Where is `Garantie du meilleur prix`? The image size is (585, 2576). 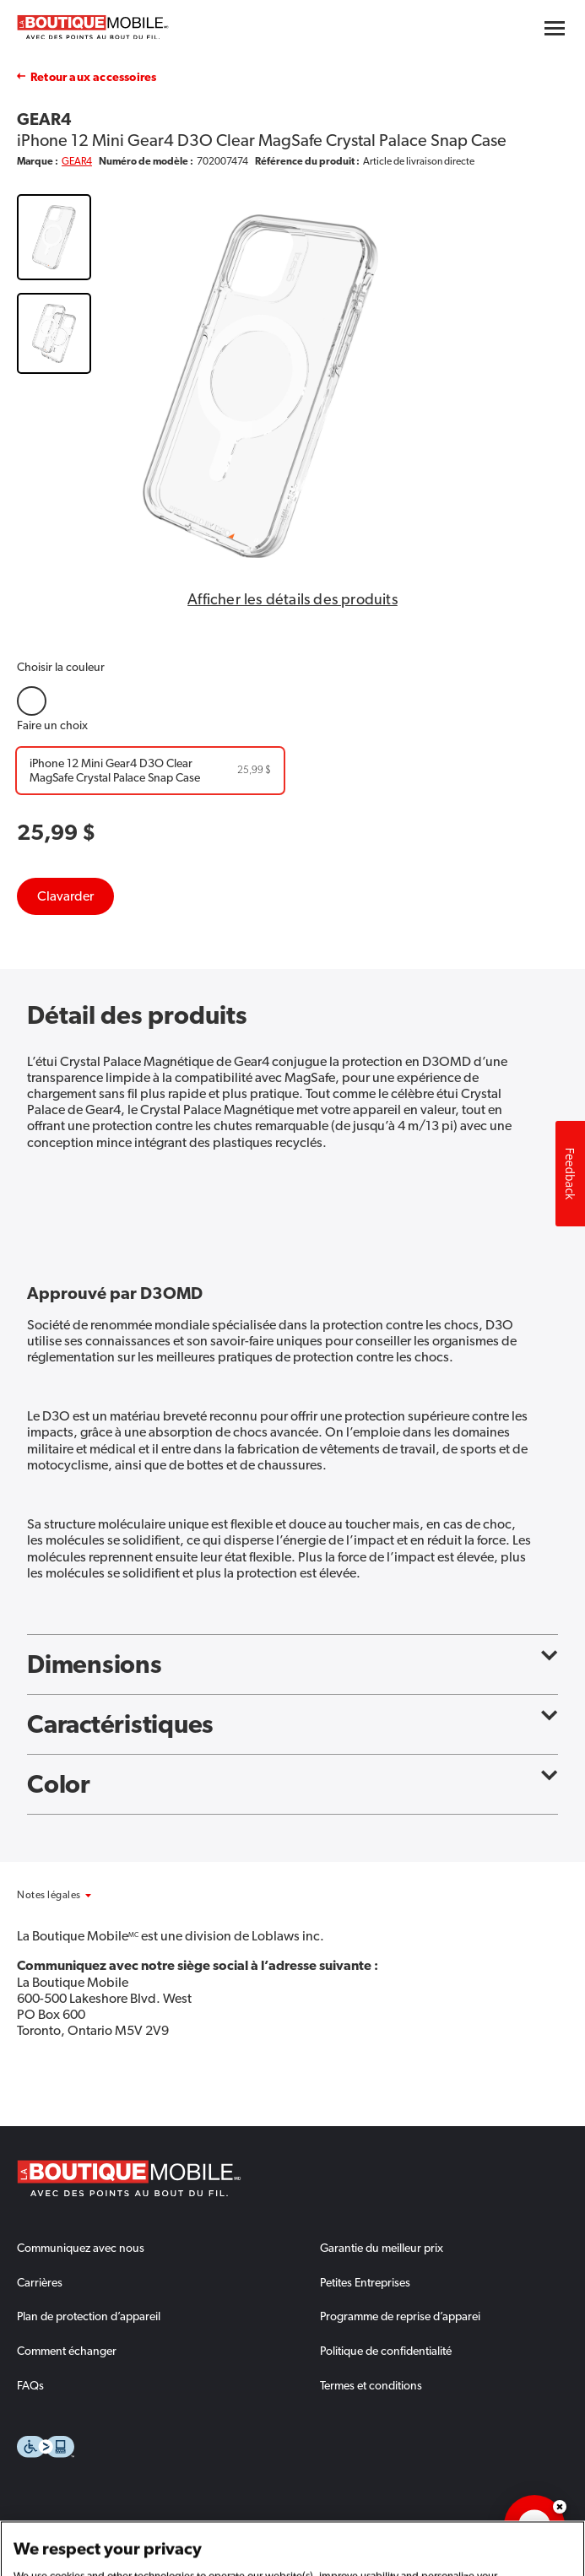 Garantie du meilleur prix is located at coordinates (381, 2247).